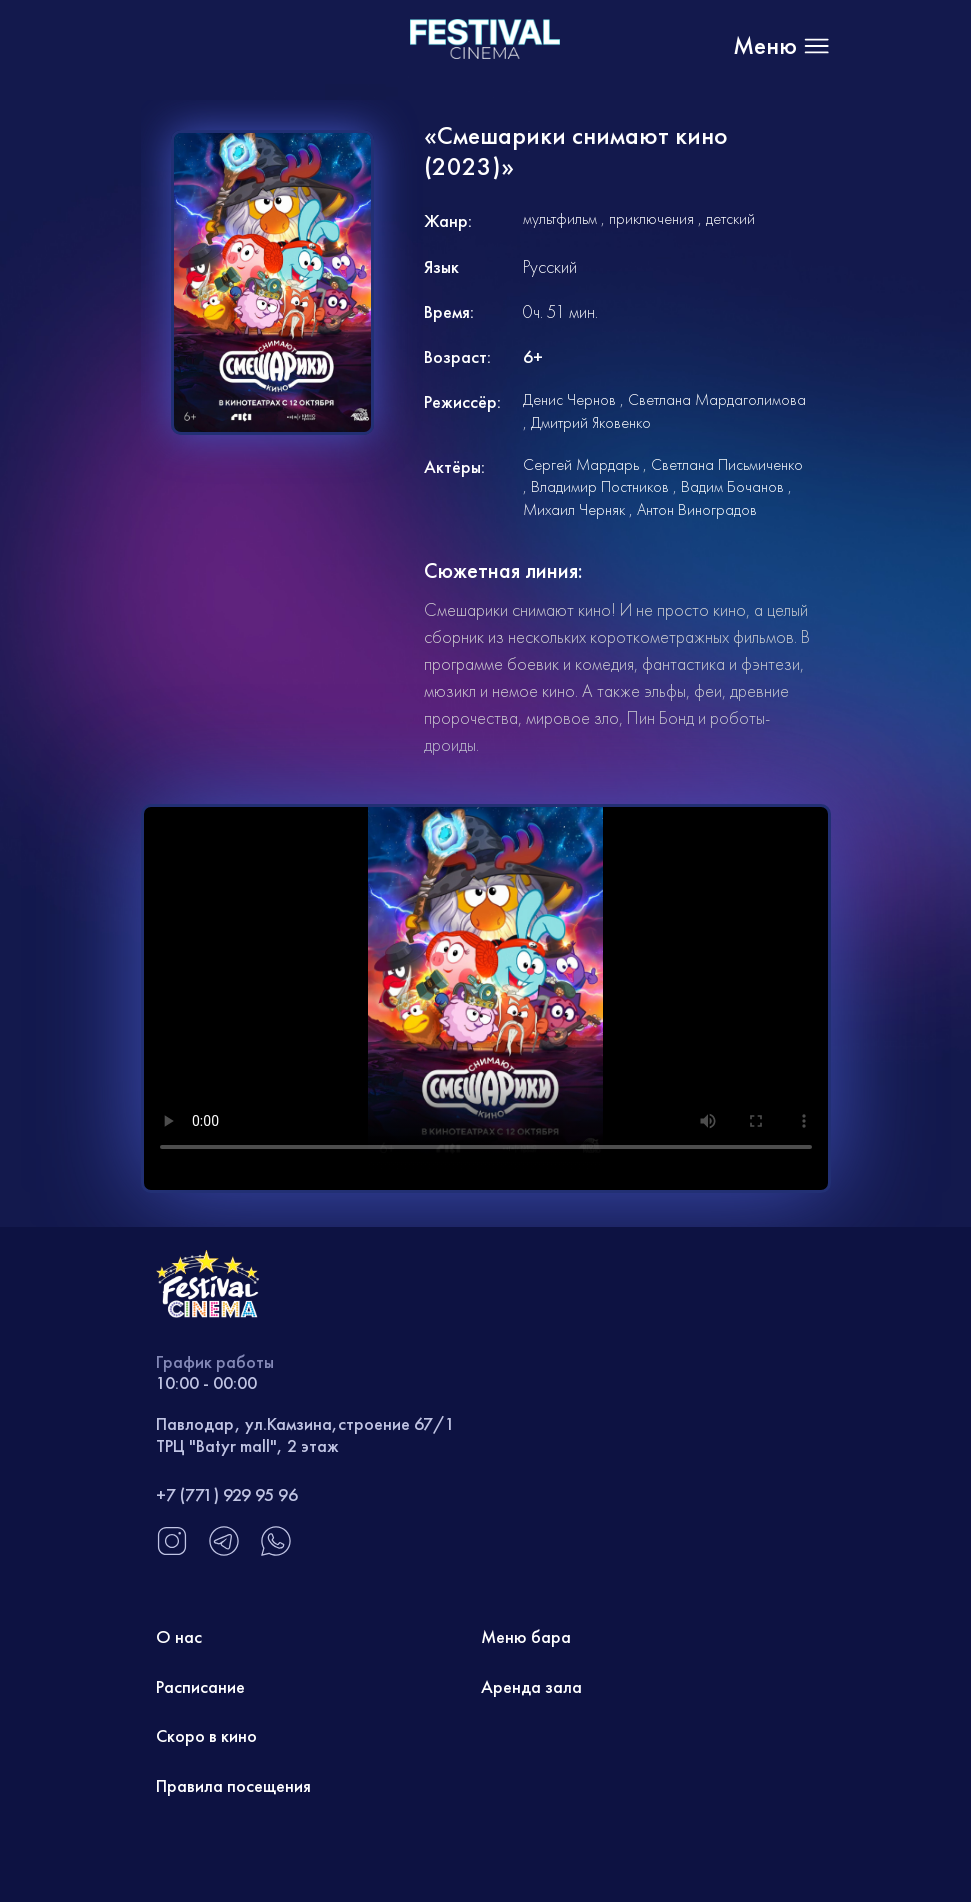 Image resolution: width=971 pixels, height=1902 pixels. Describe the element at coordinates (227, 1494) in the screenshot. I see `+7 (771) 929 95 96` at that location.